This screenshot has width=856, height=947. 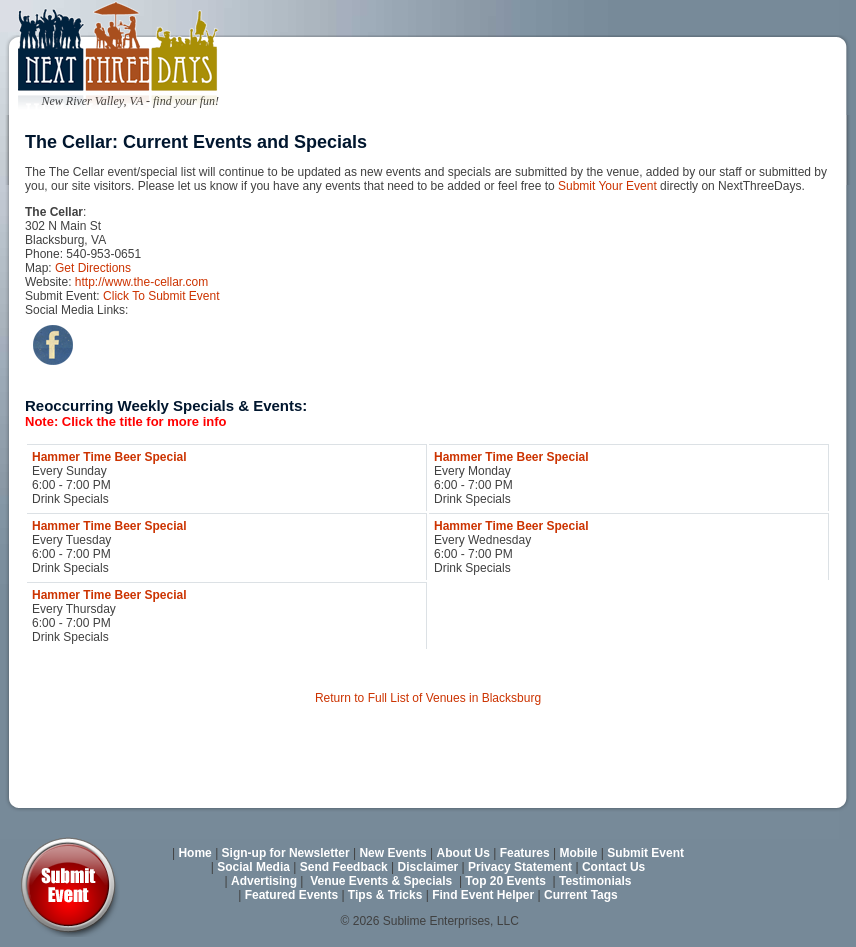 I want to click on Send Feedback, so click(x=344, y=867).